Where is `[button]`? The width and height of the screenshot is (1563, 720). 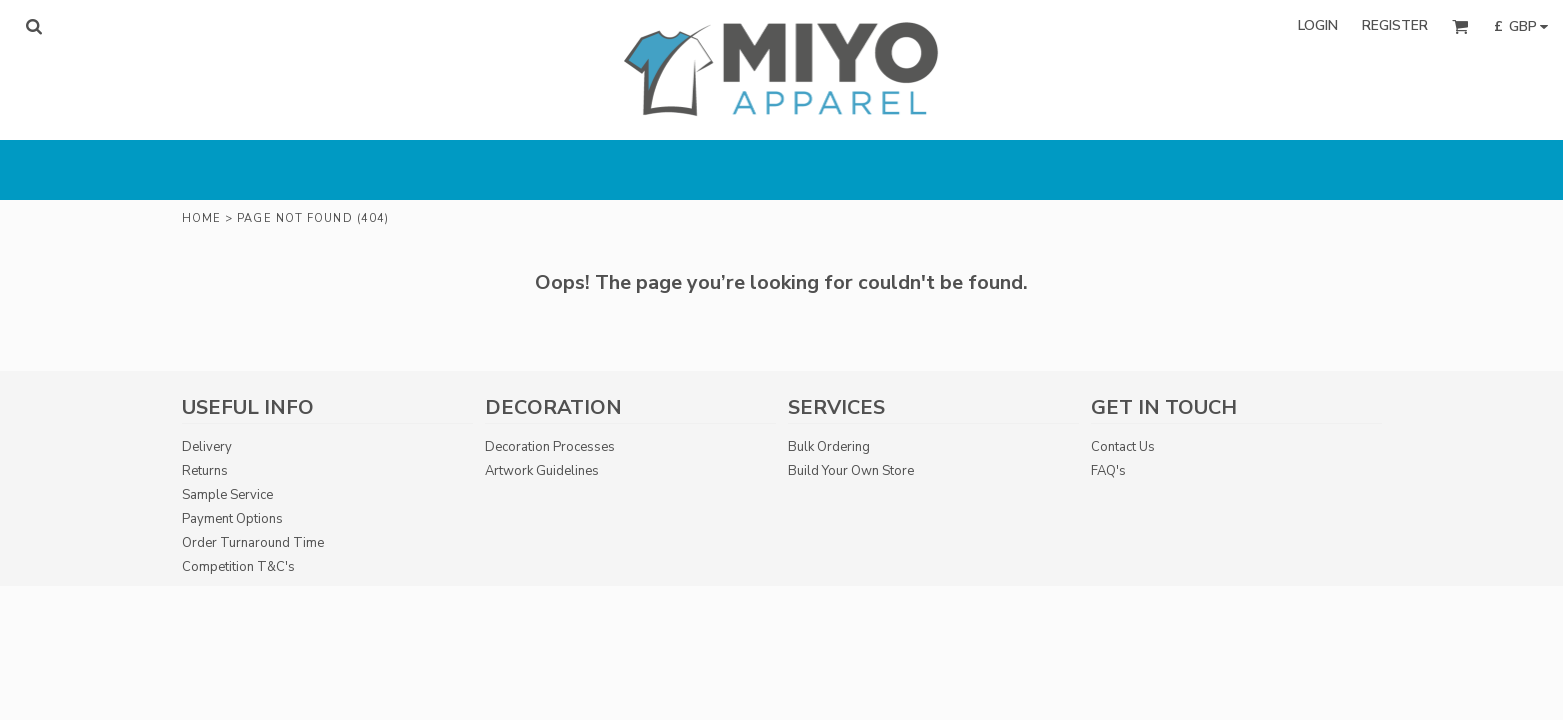
[button] is located at coordinates (33, 26).